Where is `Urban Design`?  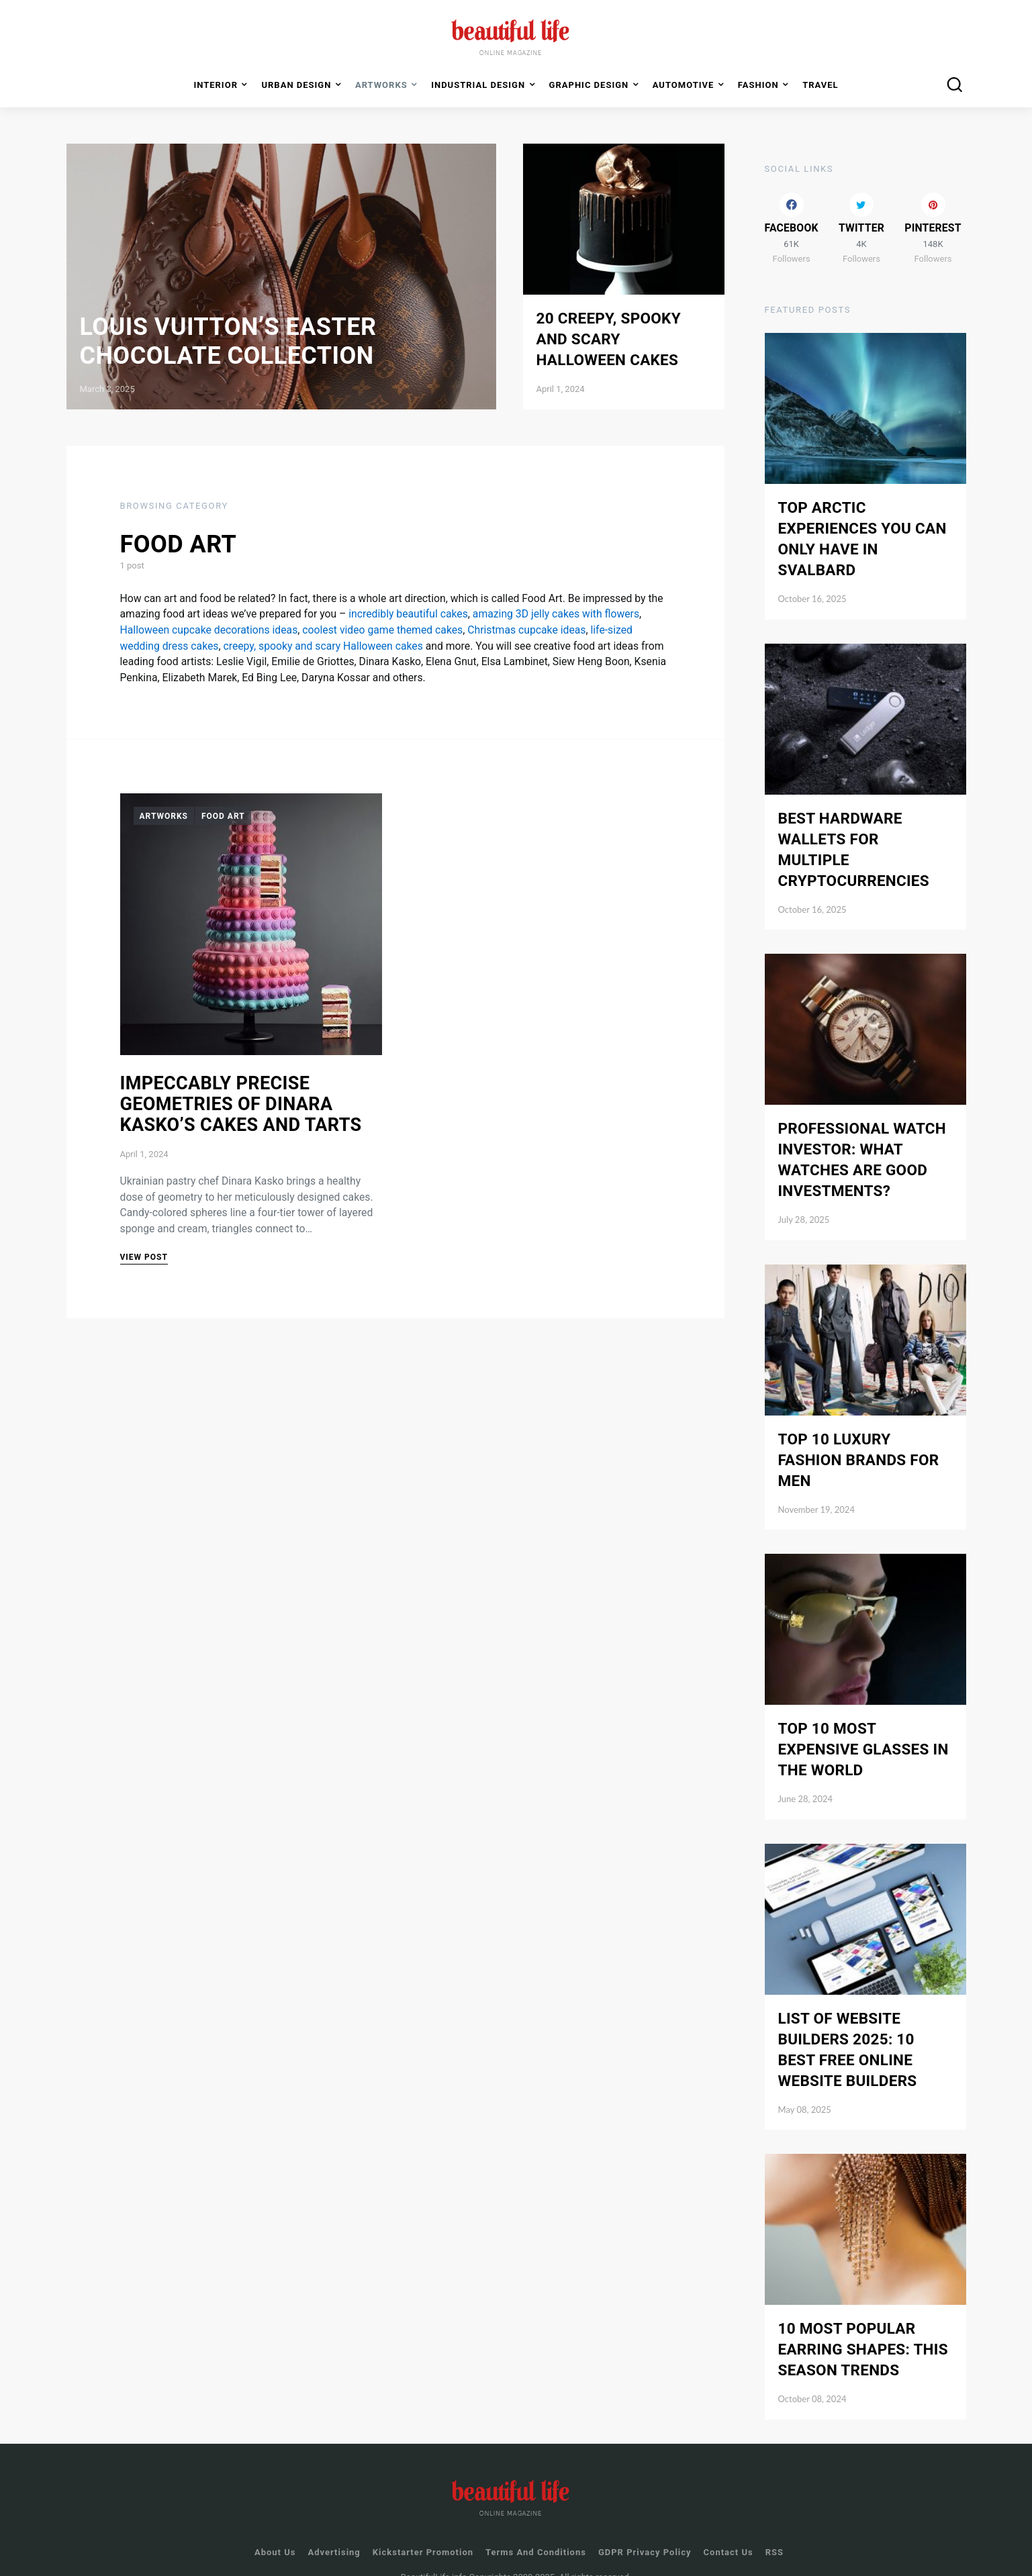
Urban Design is located at coordinates (296, 85).